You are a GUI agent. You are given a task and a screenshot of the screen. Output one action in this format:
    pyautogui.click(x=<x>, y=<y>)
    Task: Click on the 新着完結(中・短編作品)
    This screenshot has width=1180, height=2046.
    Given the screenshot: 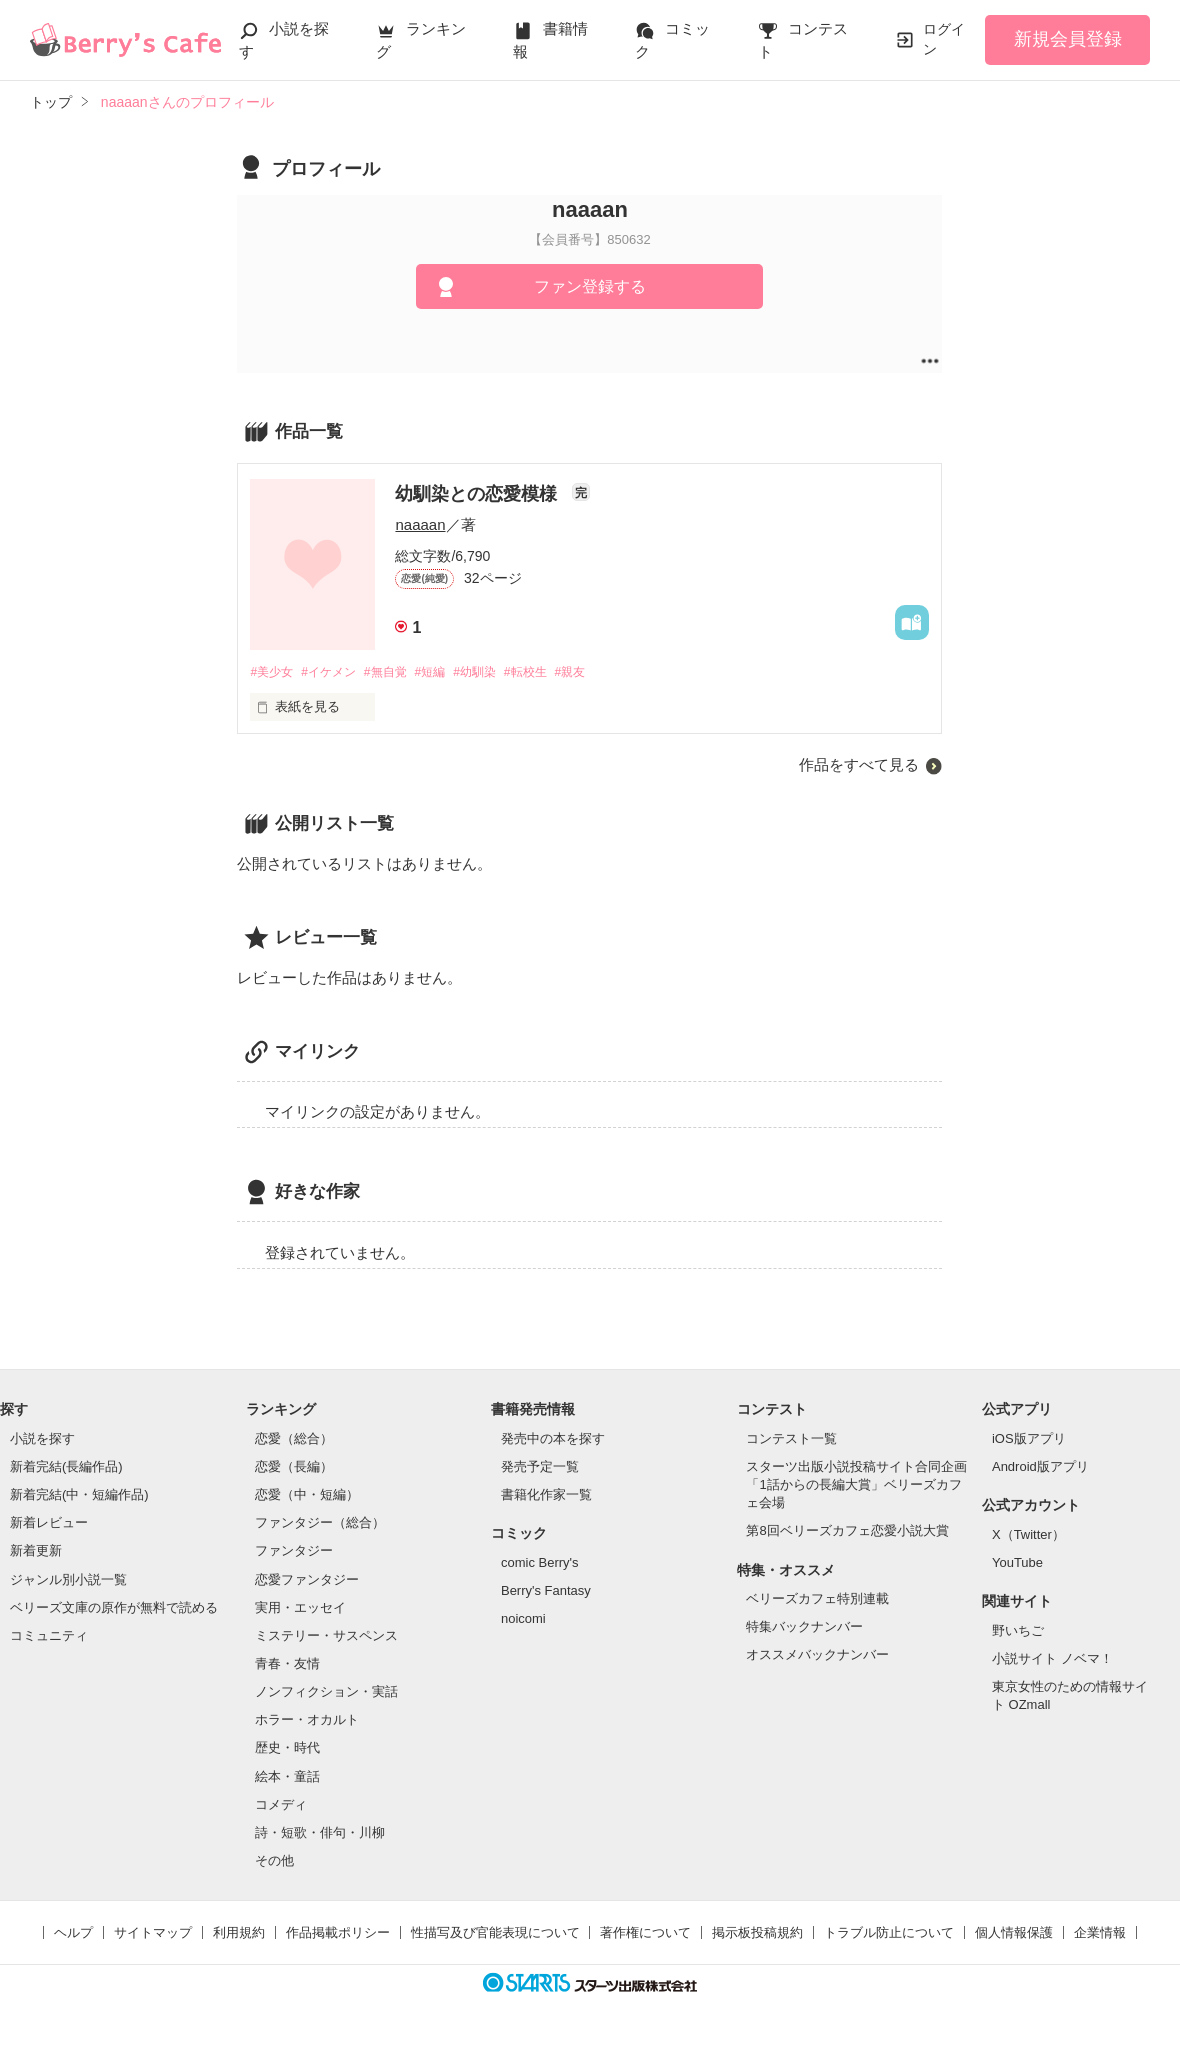 What is the action you would take?
    pyautogui.click(x=79, y=1495)
    